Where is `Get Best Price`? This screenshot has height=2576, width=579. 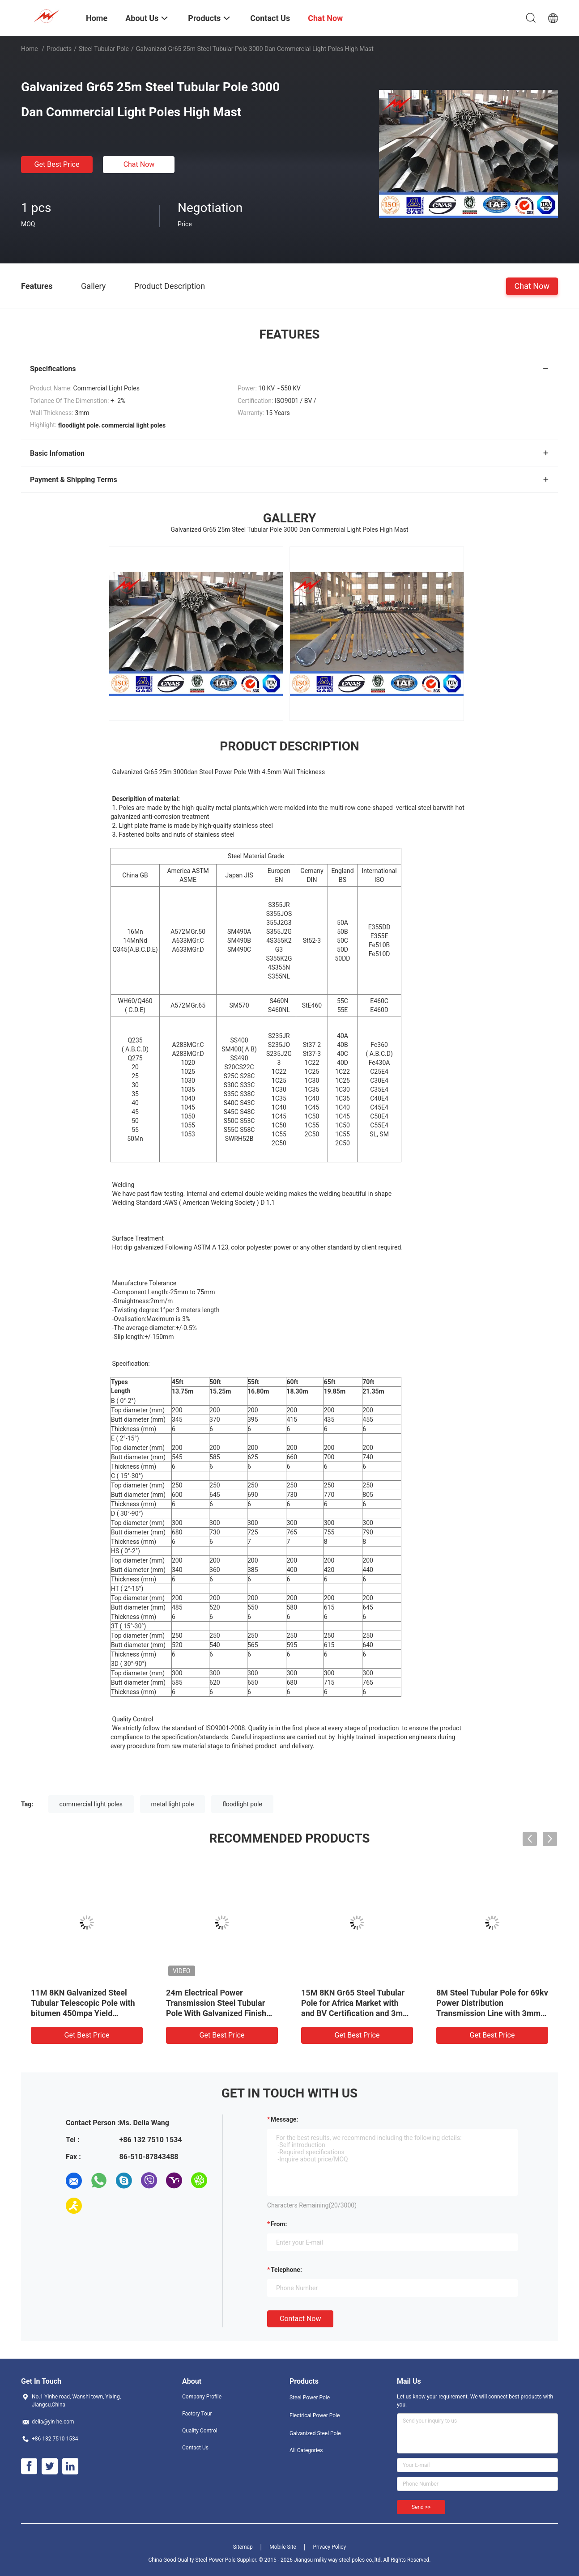 Get Best Price is located at coordinates (57, 164).